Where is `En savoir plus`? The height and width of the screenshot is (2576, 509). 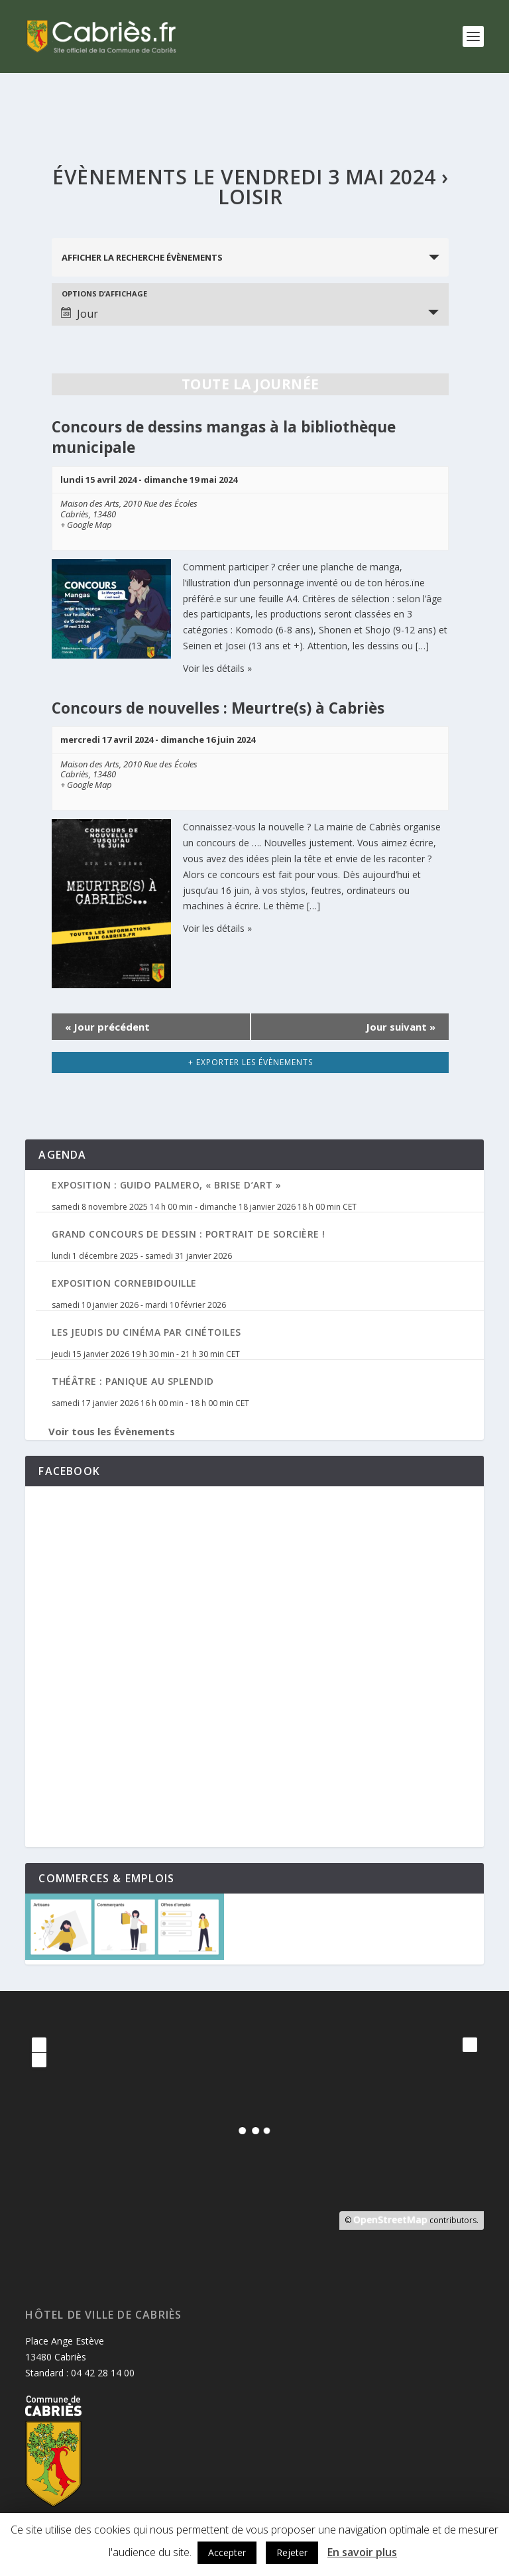
En savoir plus is located at coordinates (362, 2552).